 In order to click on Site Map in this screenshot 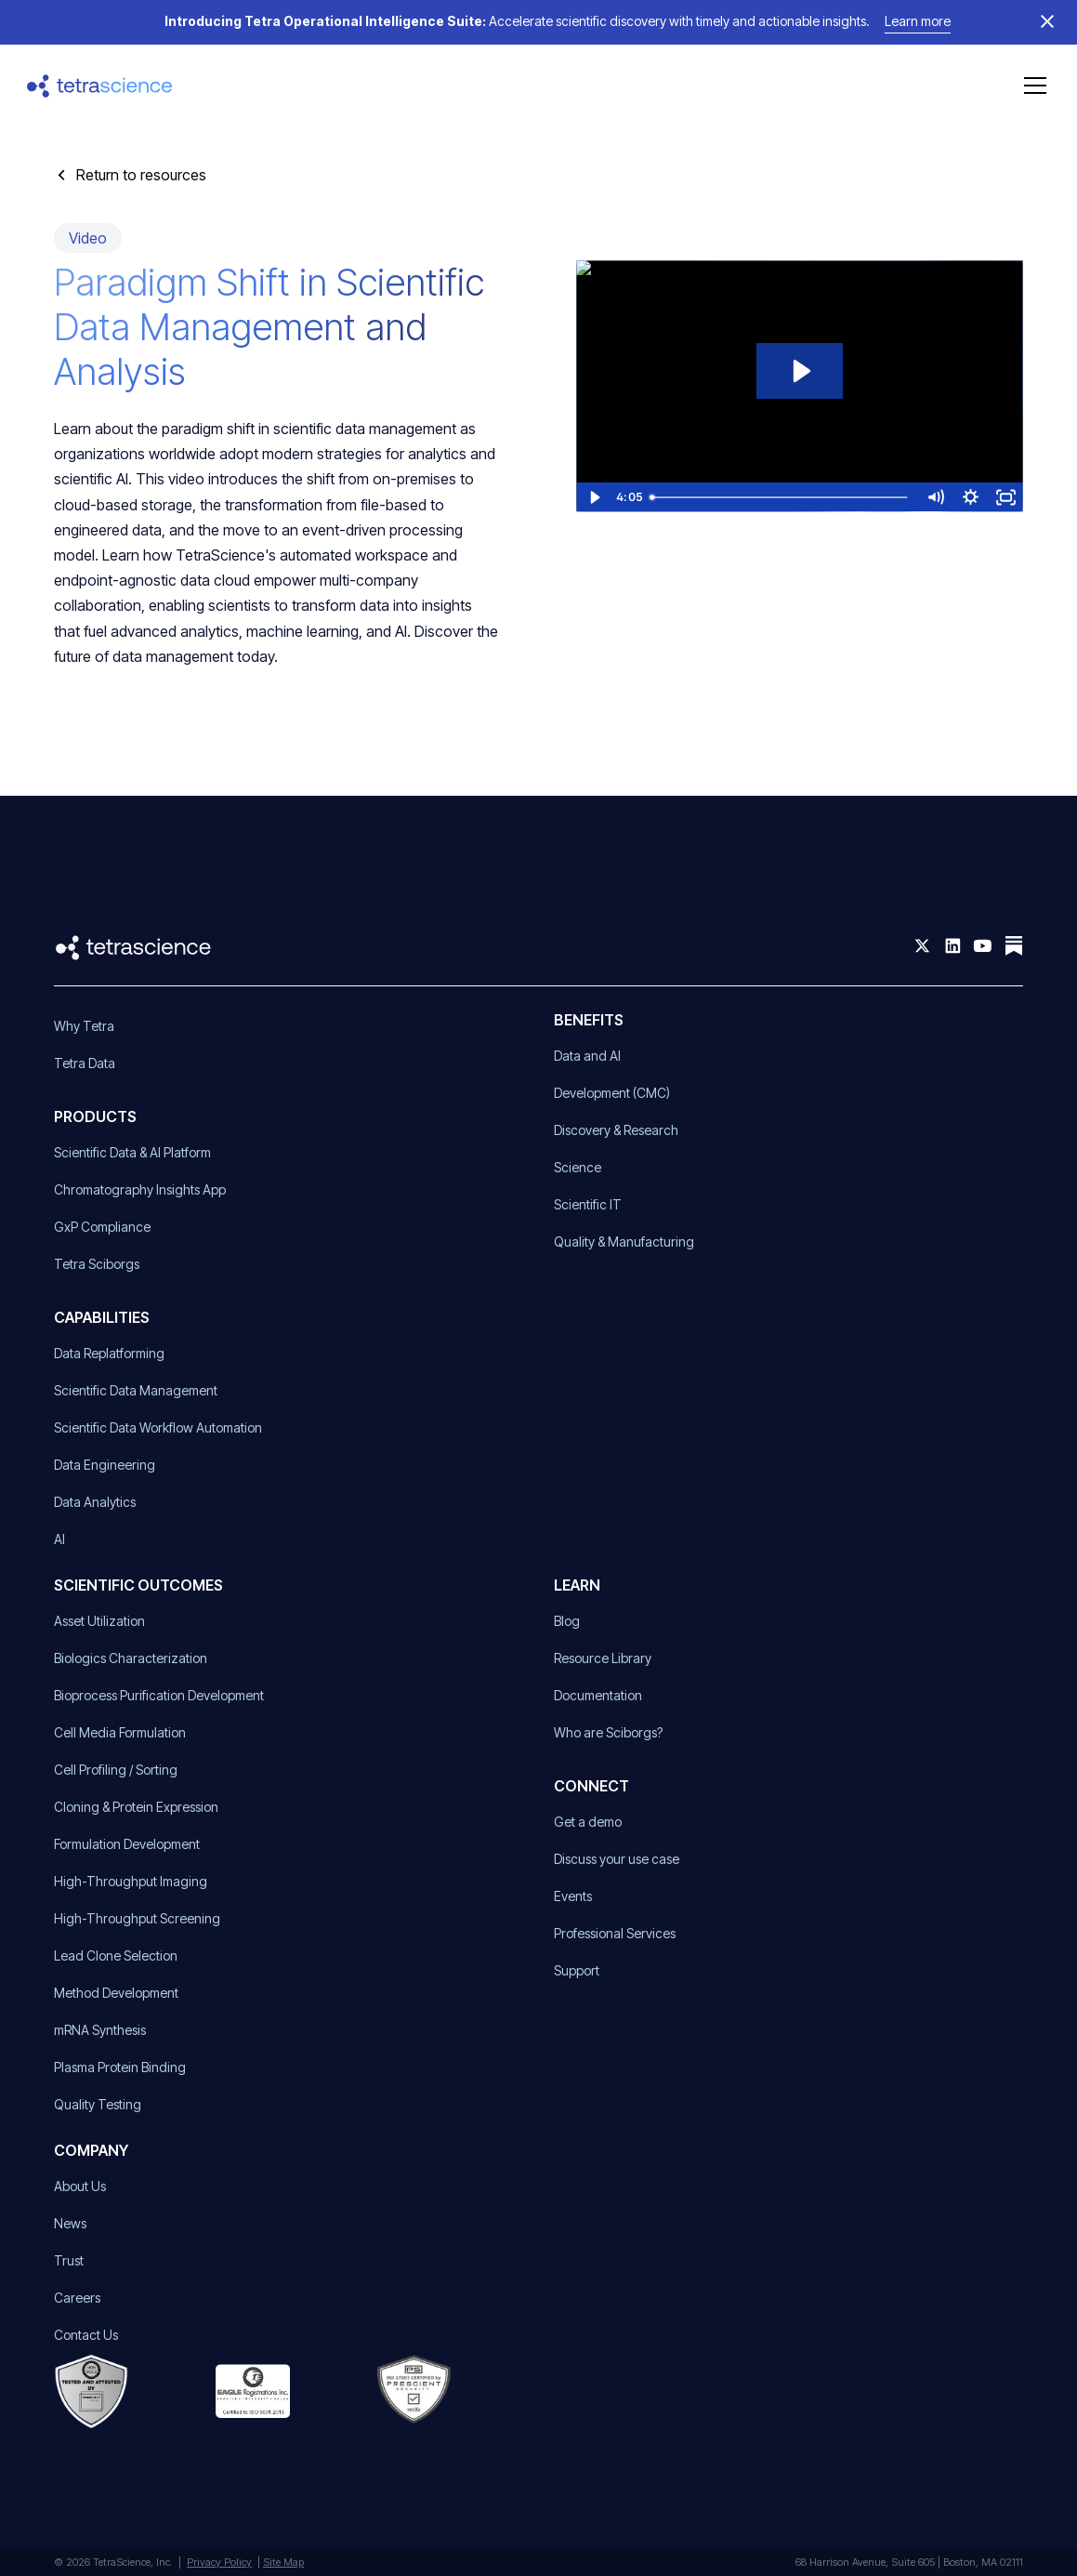, I will do `click(283, 2562)`.